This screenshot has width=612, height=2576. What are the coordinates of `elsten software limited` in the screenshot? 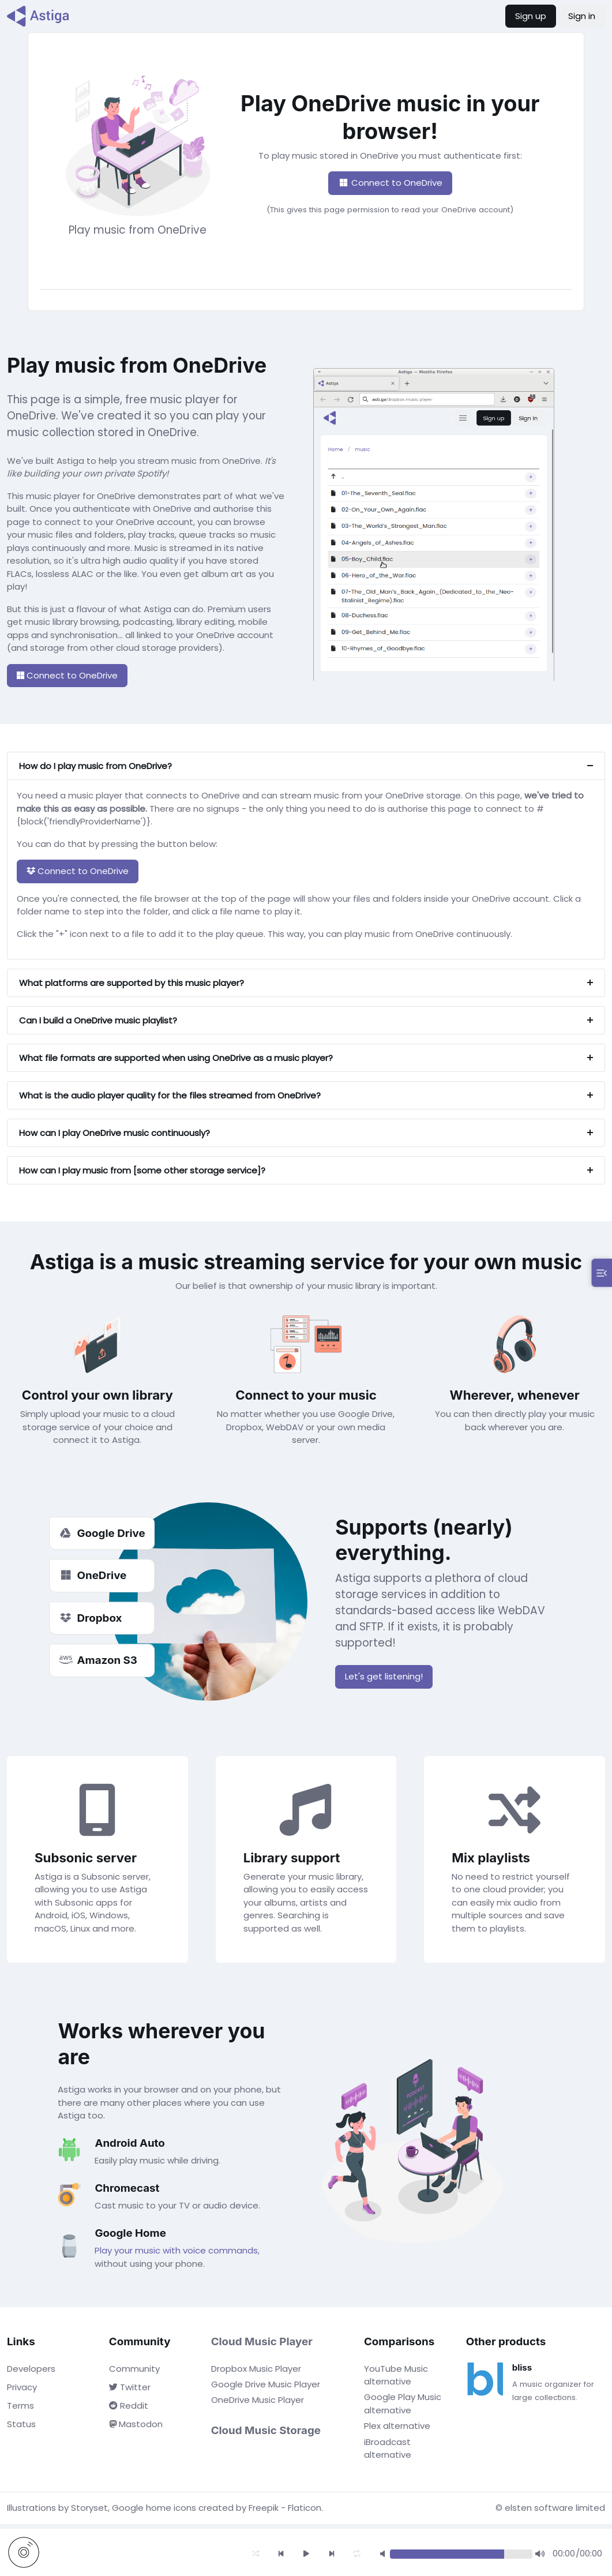 It's located at (555, 2508).